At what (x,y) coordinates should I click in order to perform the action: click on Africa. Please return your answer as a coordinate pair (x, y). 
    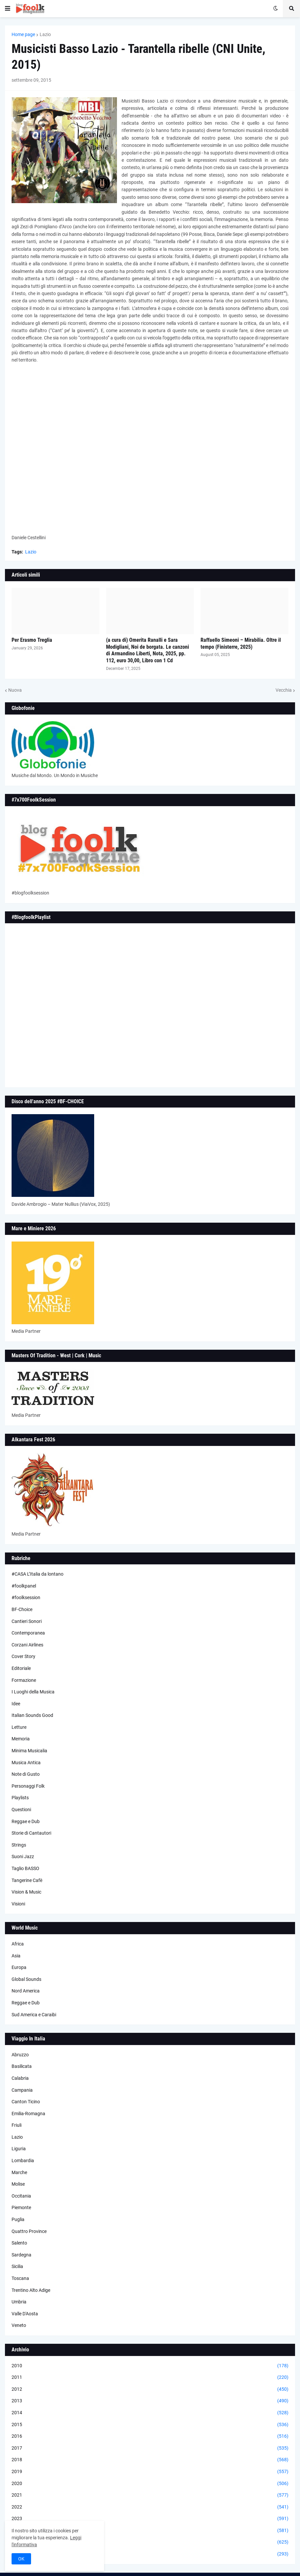
    Looking at the image, I should click on (18, 1943).